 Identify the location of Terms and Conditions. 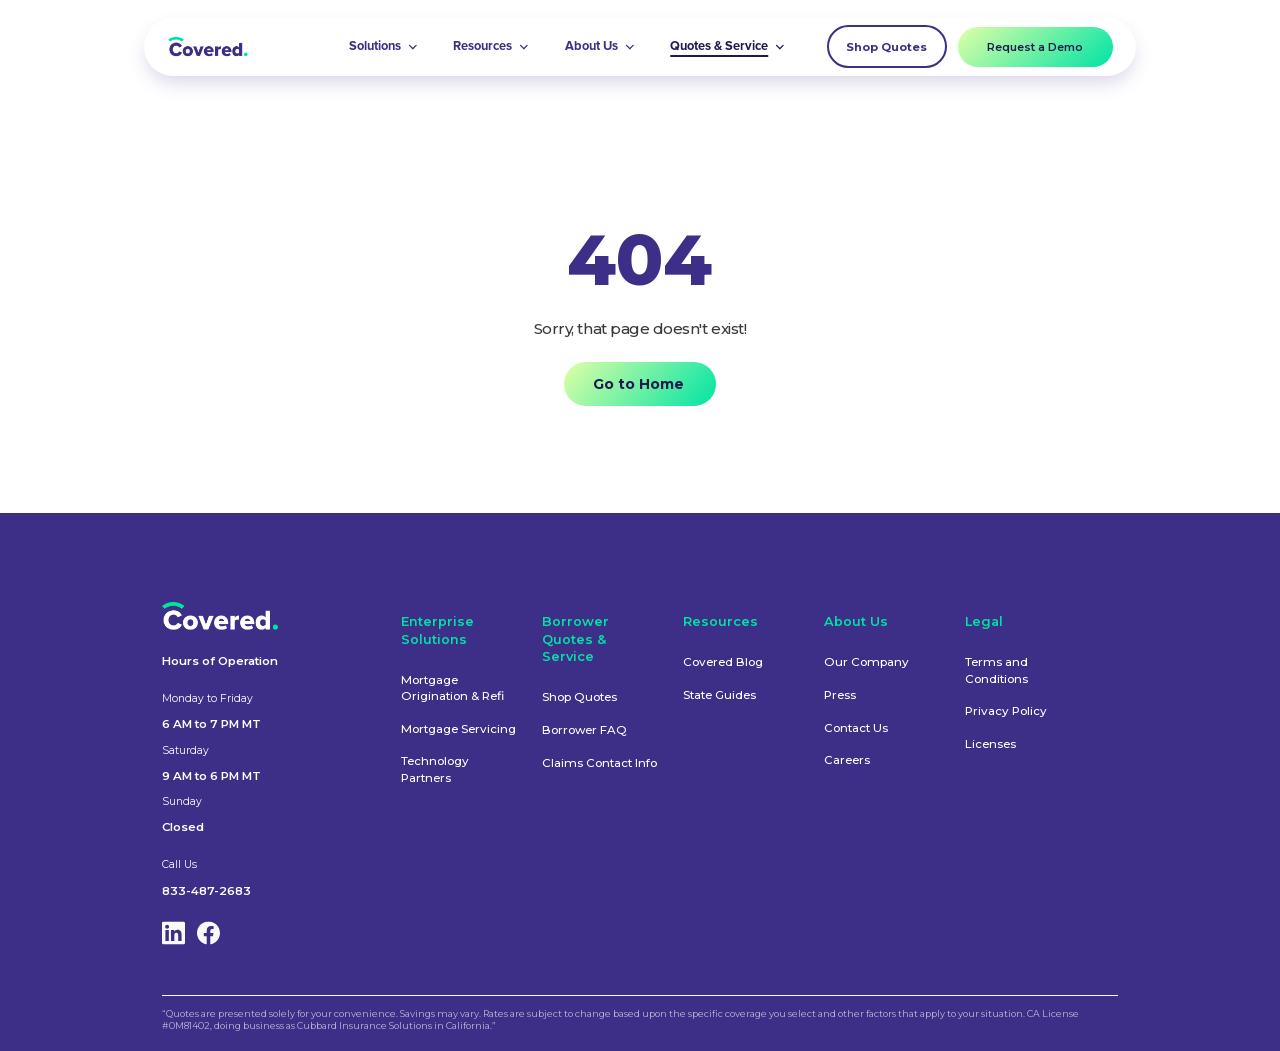
(996, 670).